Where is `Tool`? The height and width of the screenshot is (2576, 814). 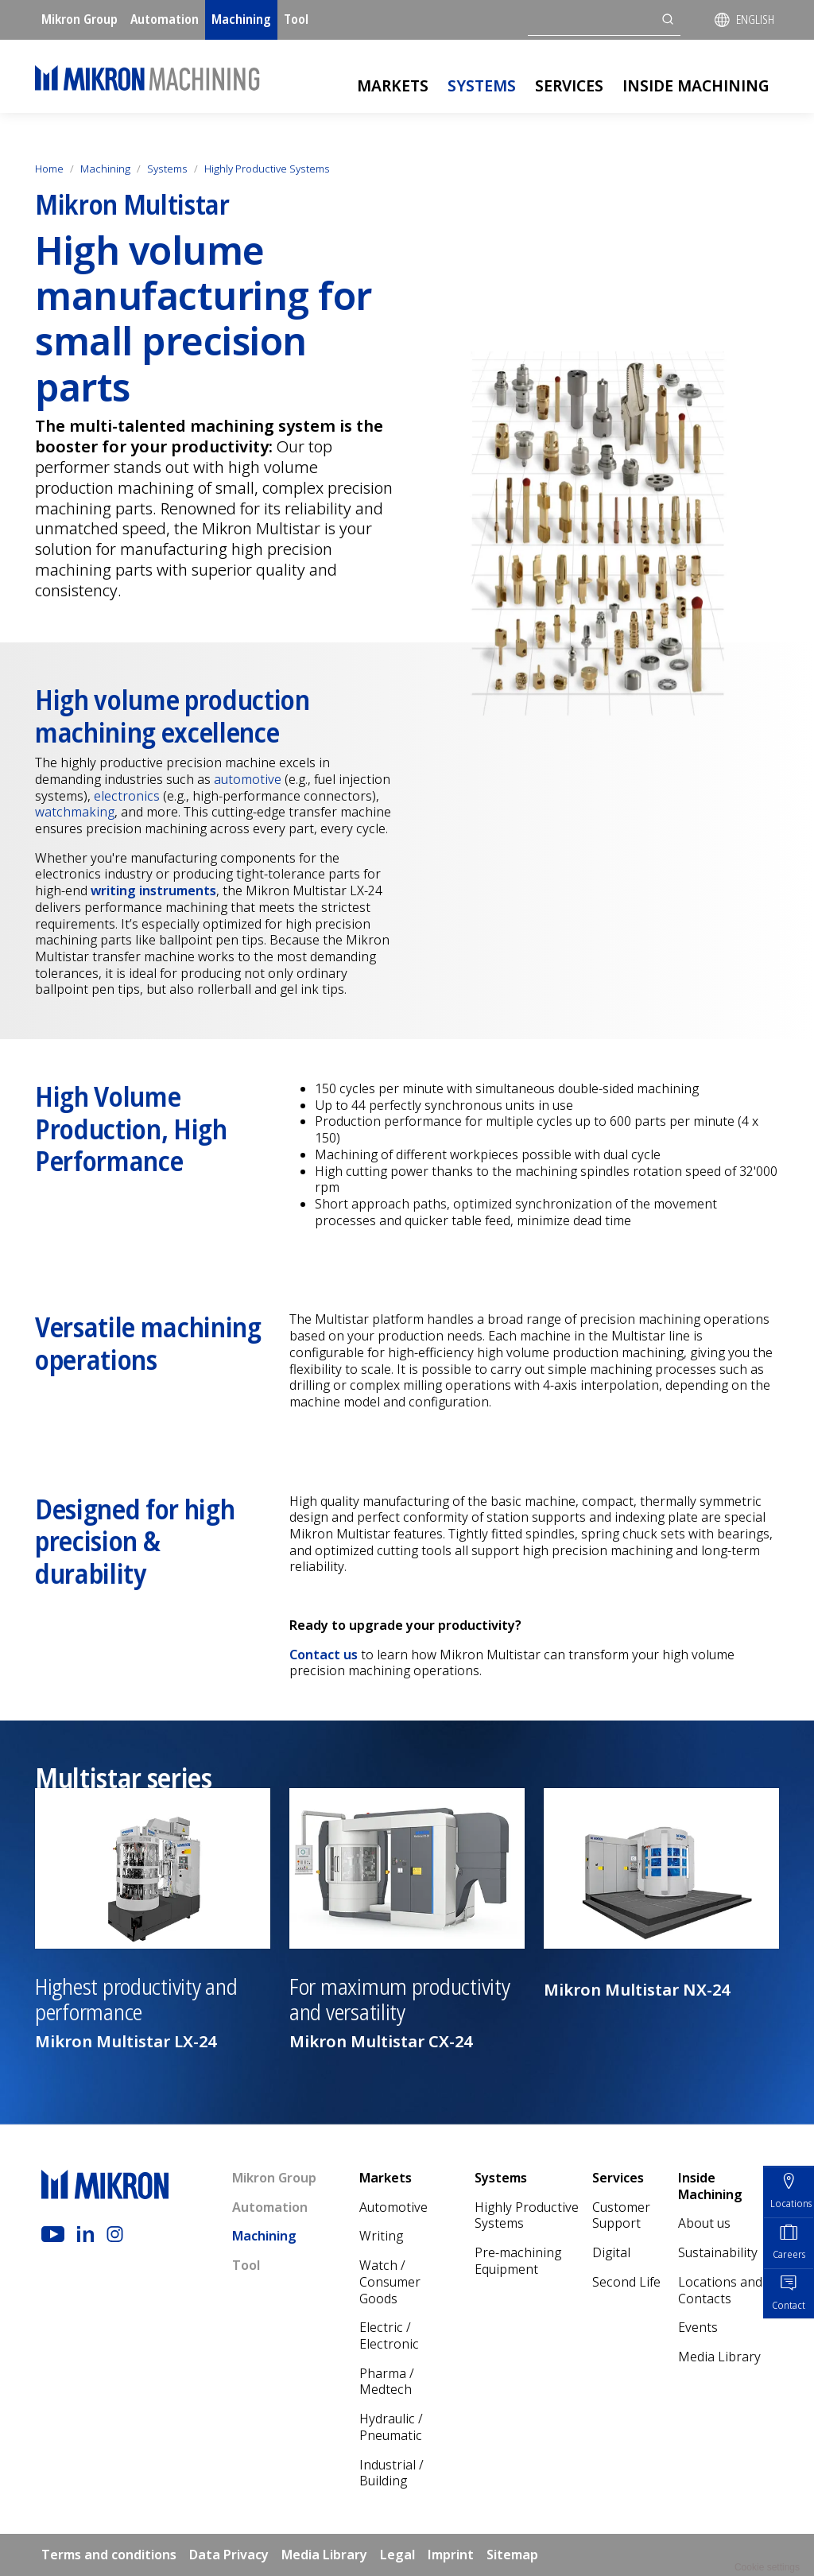
Tool is located at coordinates (296, 19).